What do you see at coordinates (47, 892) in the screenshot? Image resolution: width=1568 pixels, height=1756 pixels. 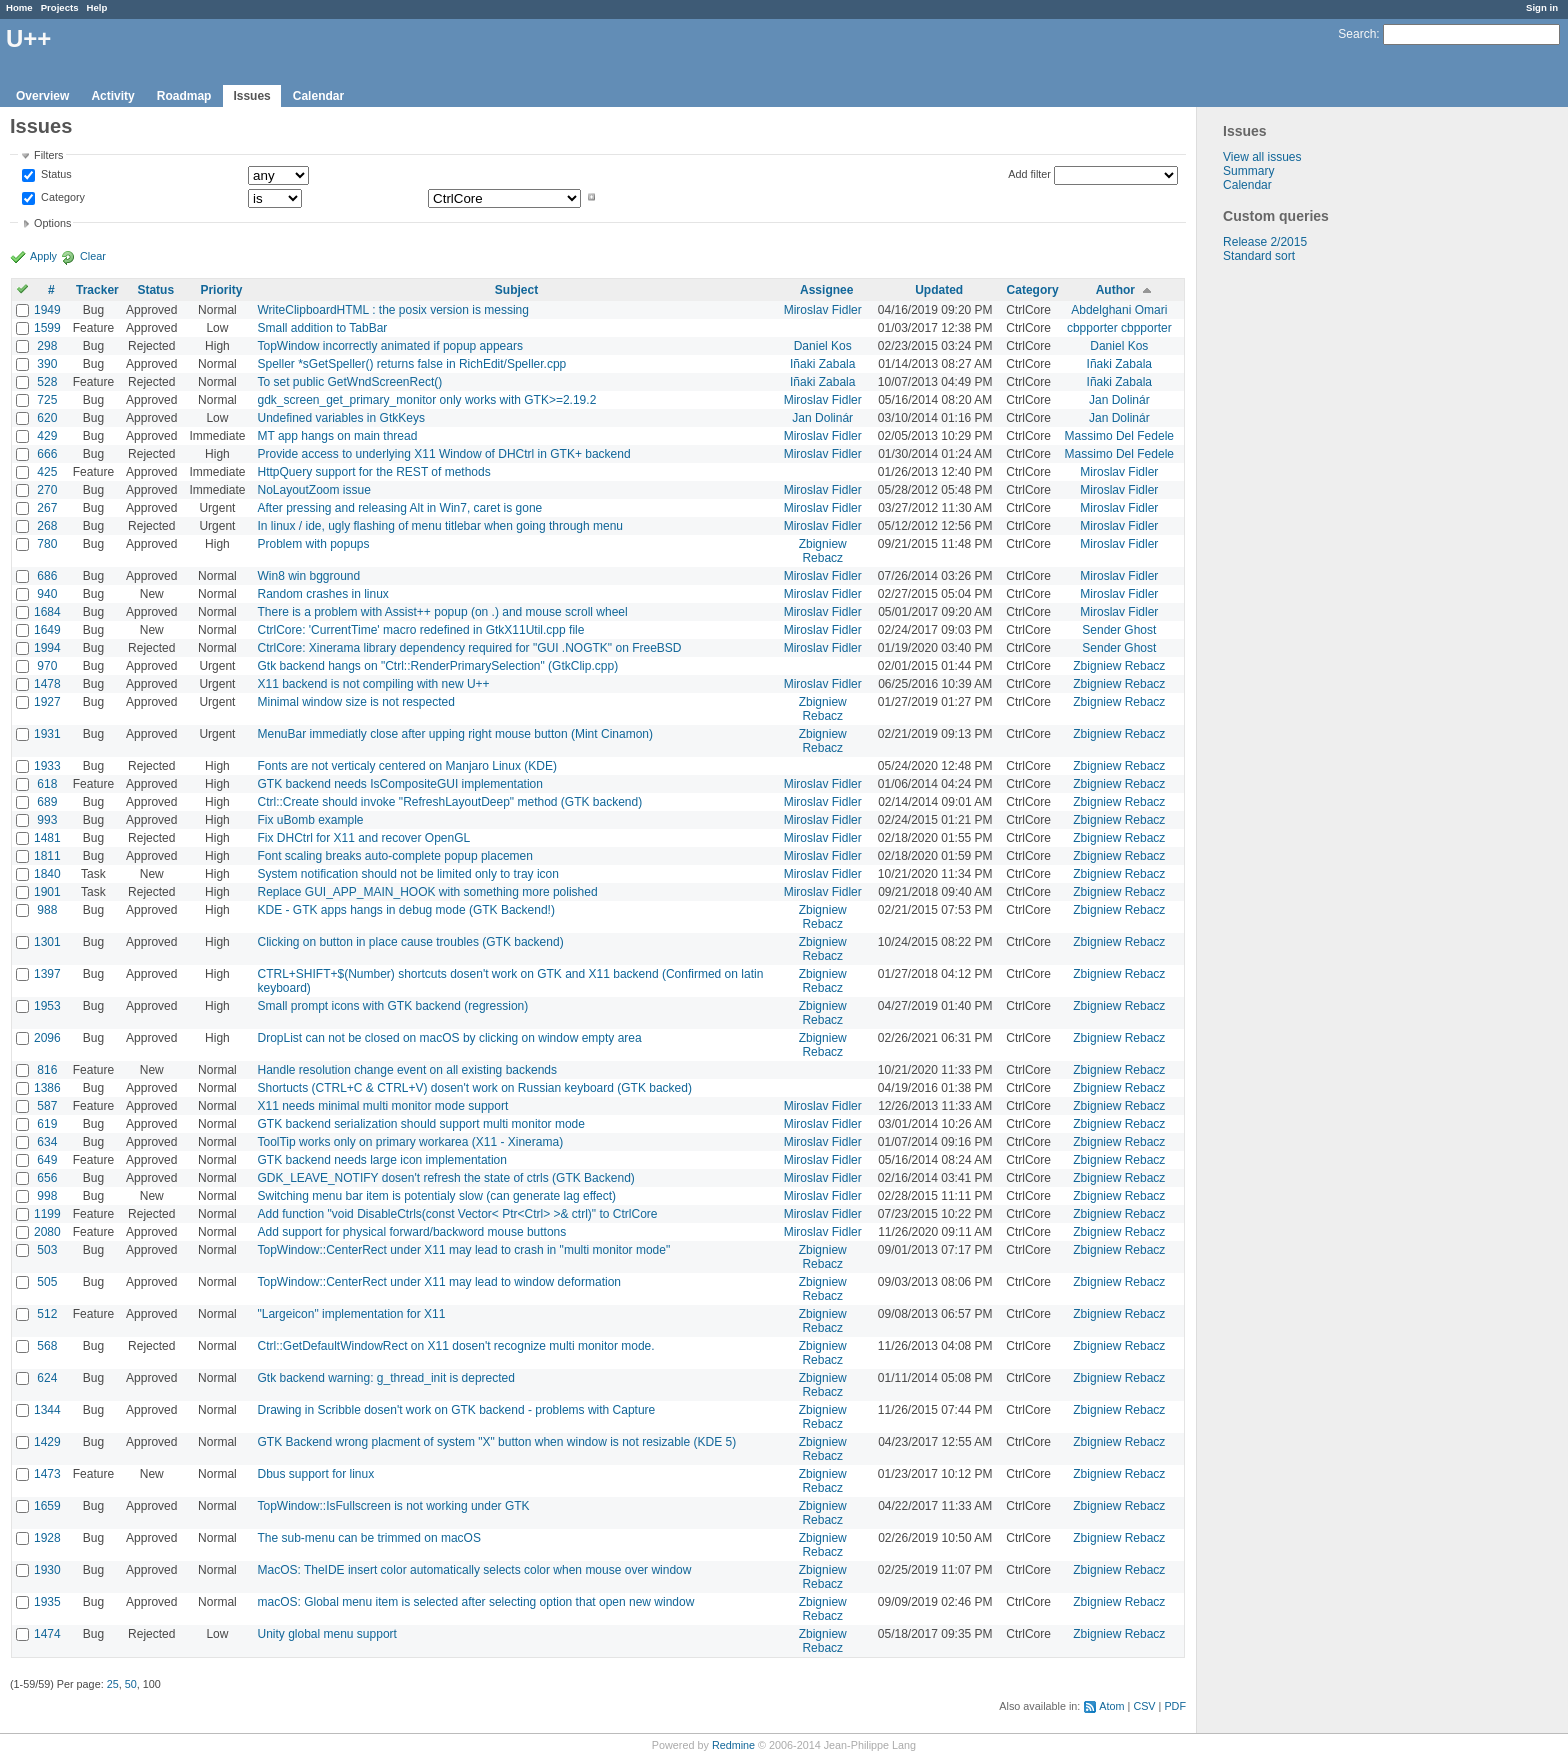 I see `1901` at bounding box center [47, 892].